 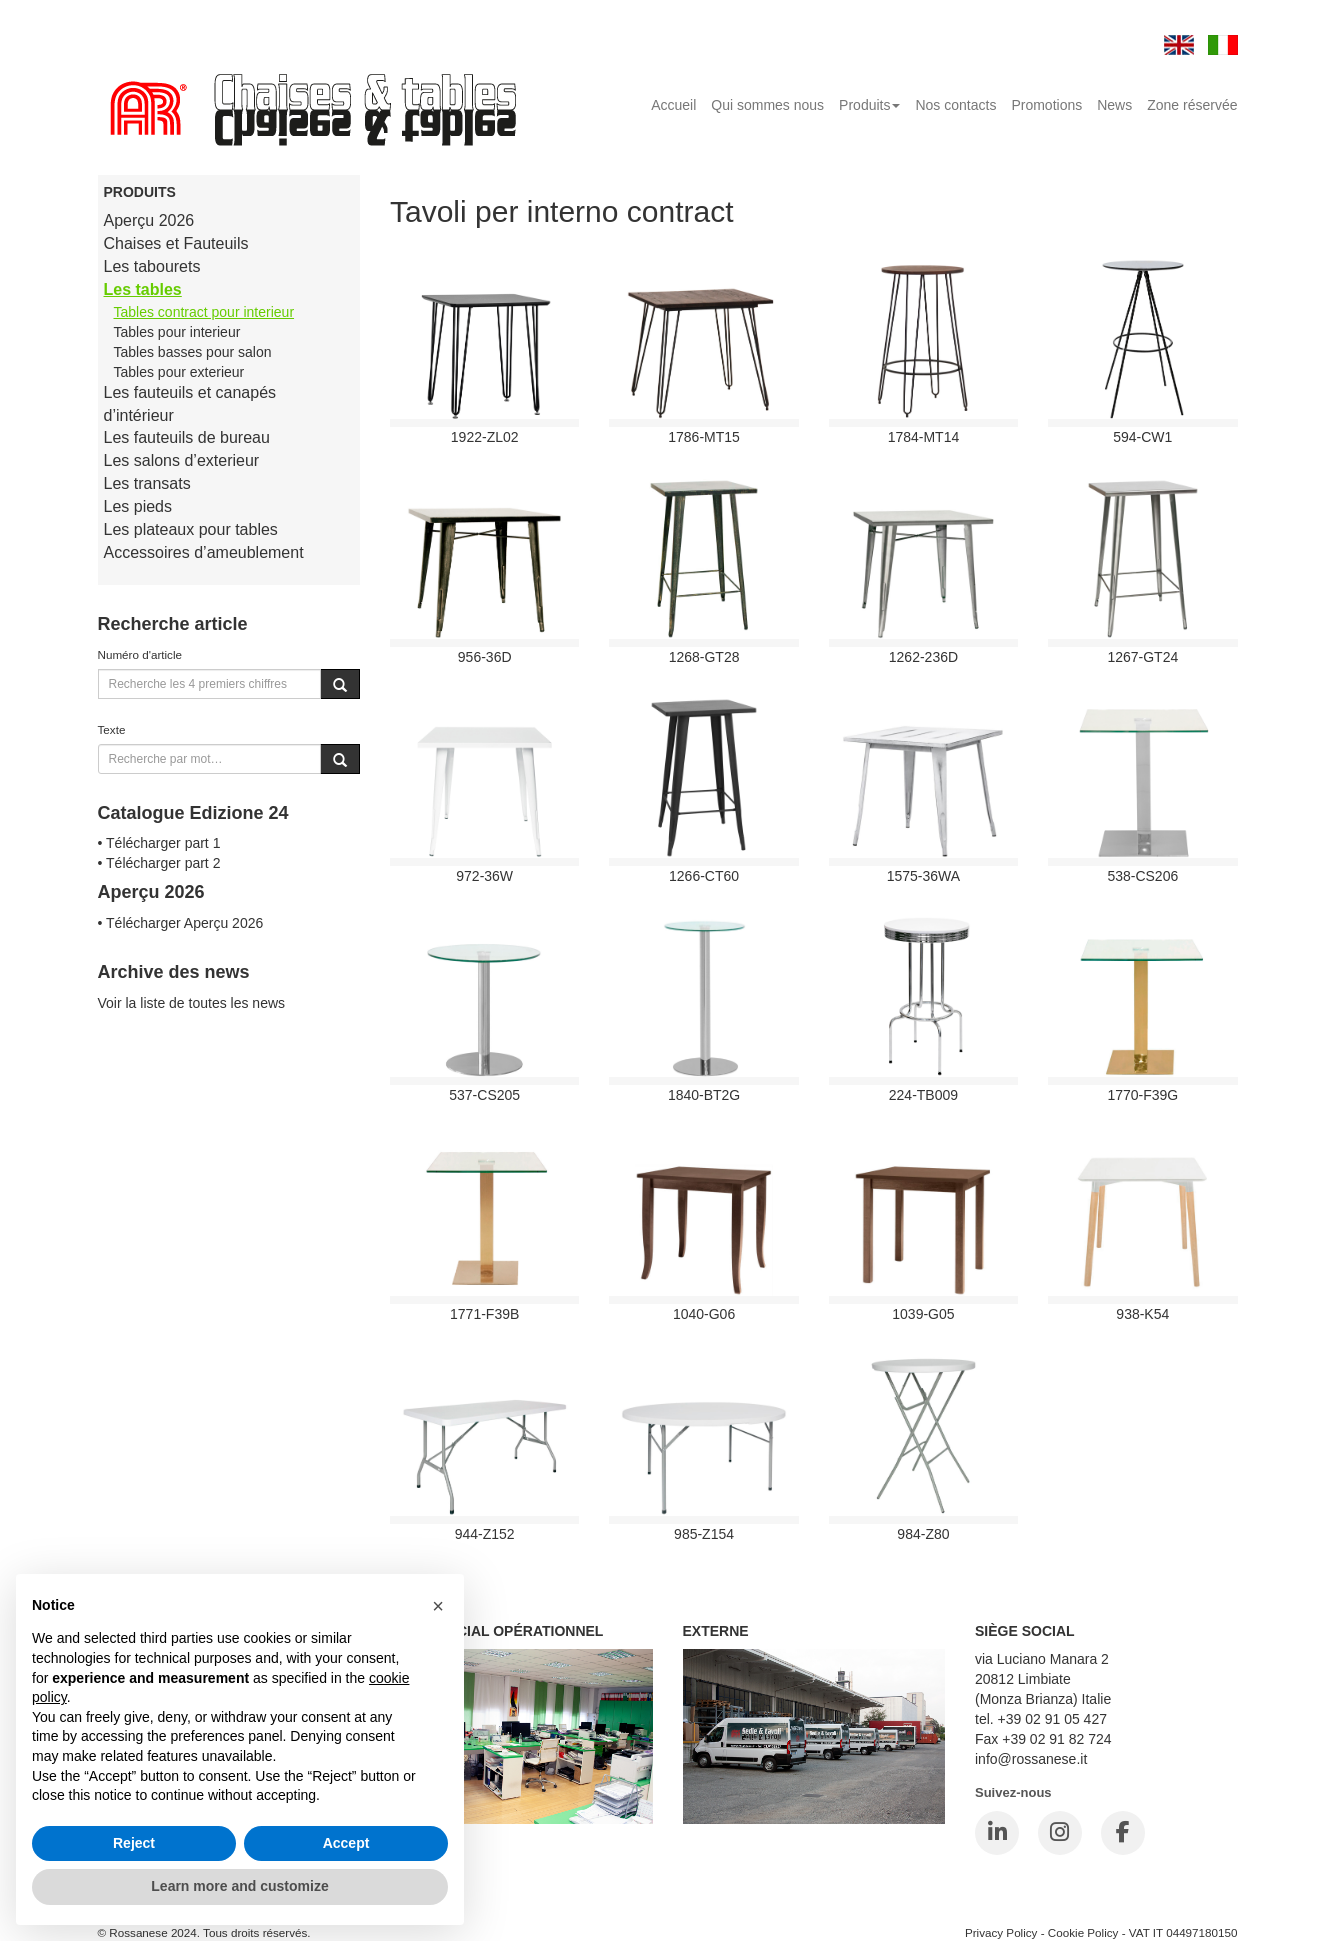 What do you see at coordinates (1142, 876) in the screenshot?
I see `538-cs206` at bounding box center [1142, 876].